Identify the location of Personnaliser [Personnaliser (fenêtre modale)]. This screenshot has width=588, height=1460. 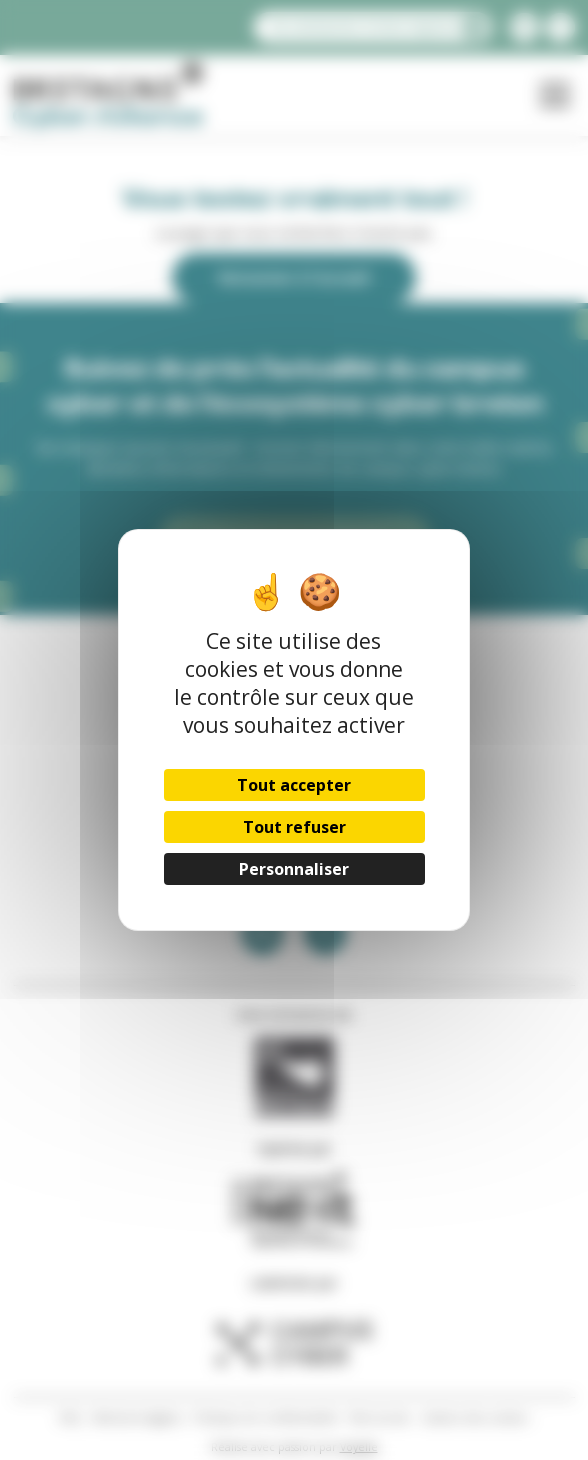
(294, 869).